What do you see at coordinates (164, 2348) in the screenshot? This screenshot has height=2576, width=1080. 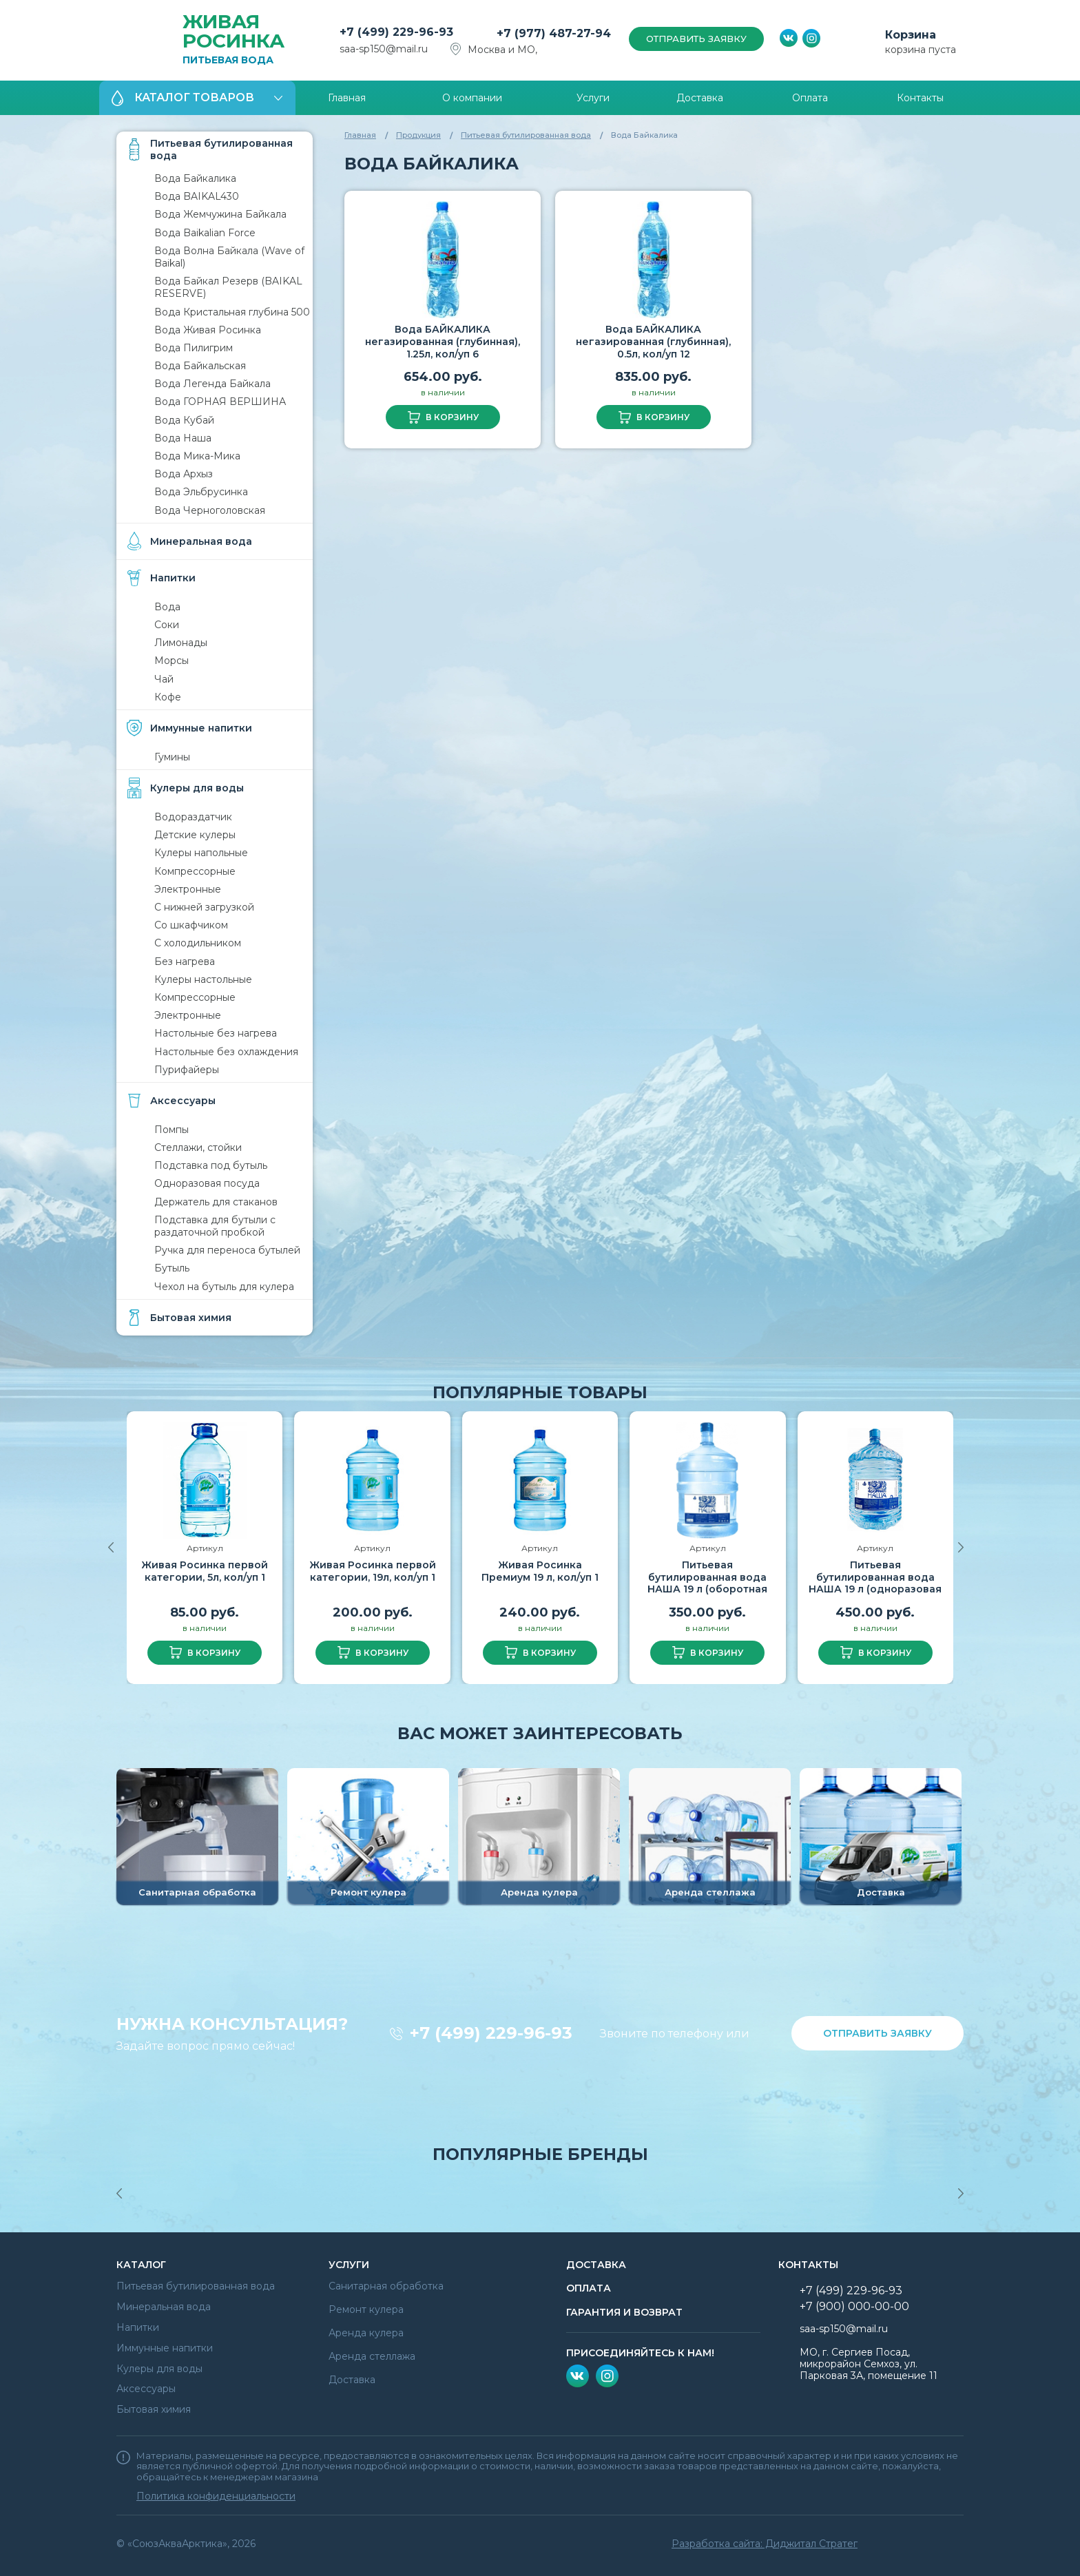 I see `Иммунные напитки` at bounding box center [164, 2348].